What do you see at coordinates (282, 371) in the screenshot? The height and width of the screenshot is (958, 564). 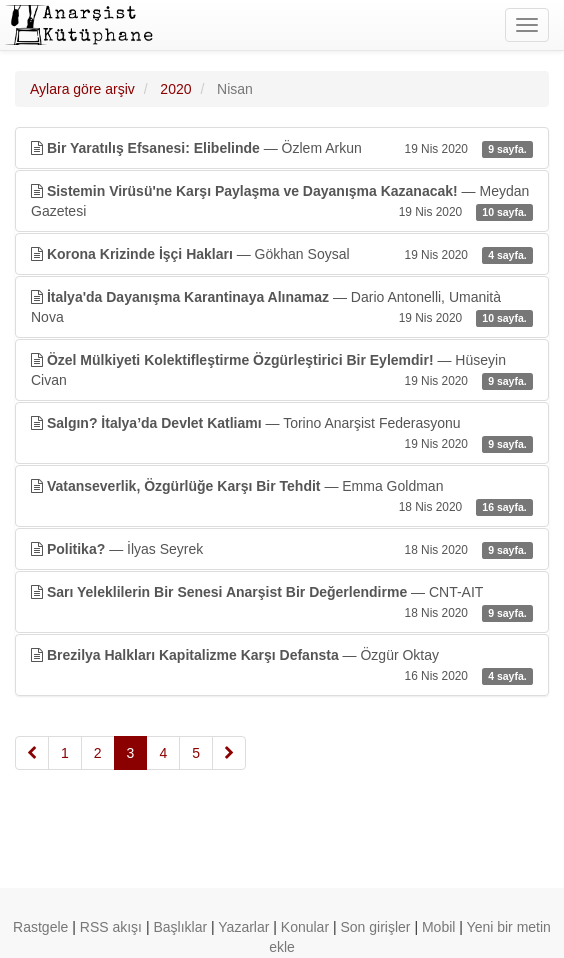 I see `— Hüseyin Civan` at bounding box center [282, 371].